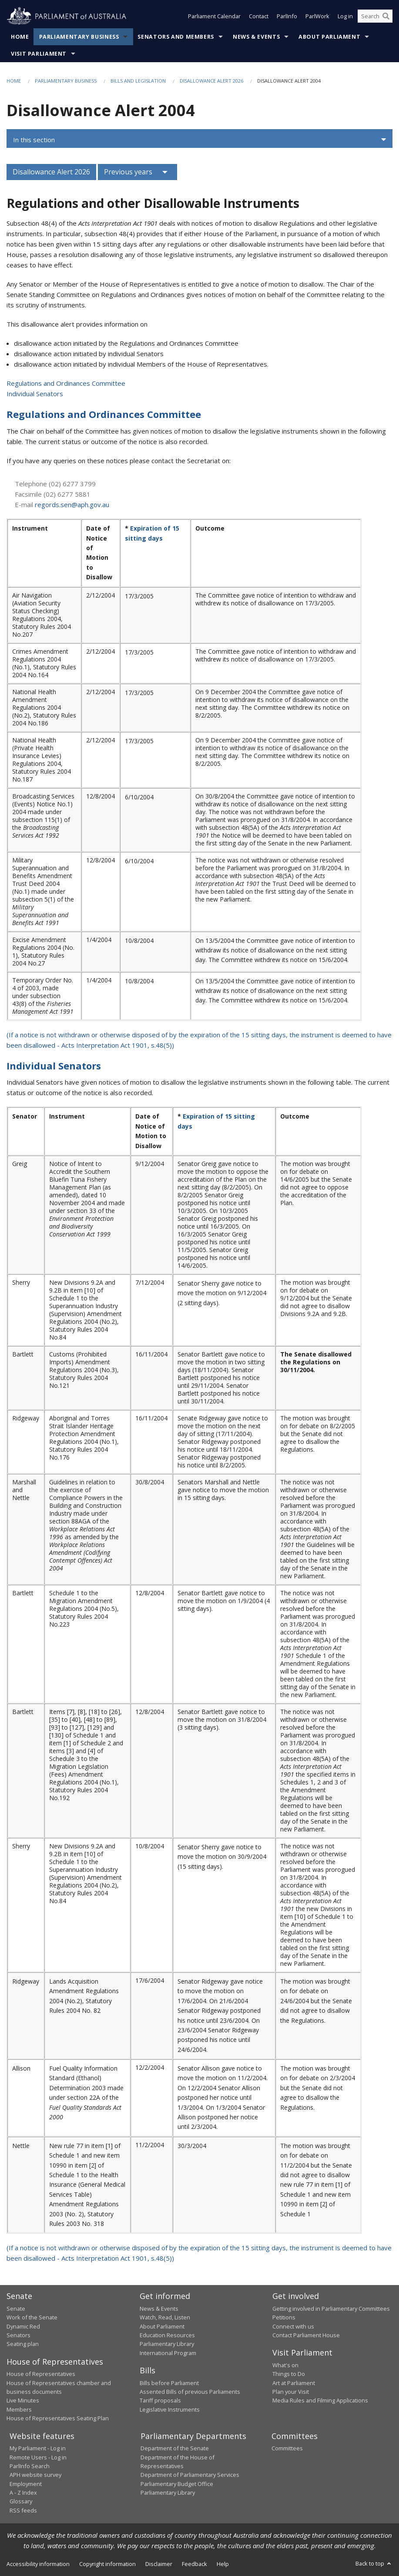 This screenshot has width=399, height=2576. I want to click on Disclaimer [link], so click(158, 2564).